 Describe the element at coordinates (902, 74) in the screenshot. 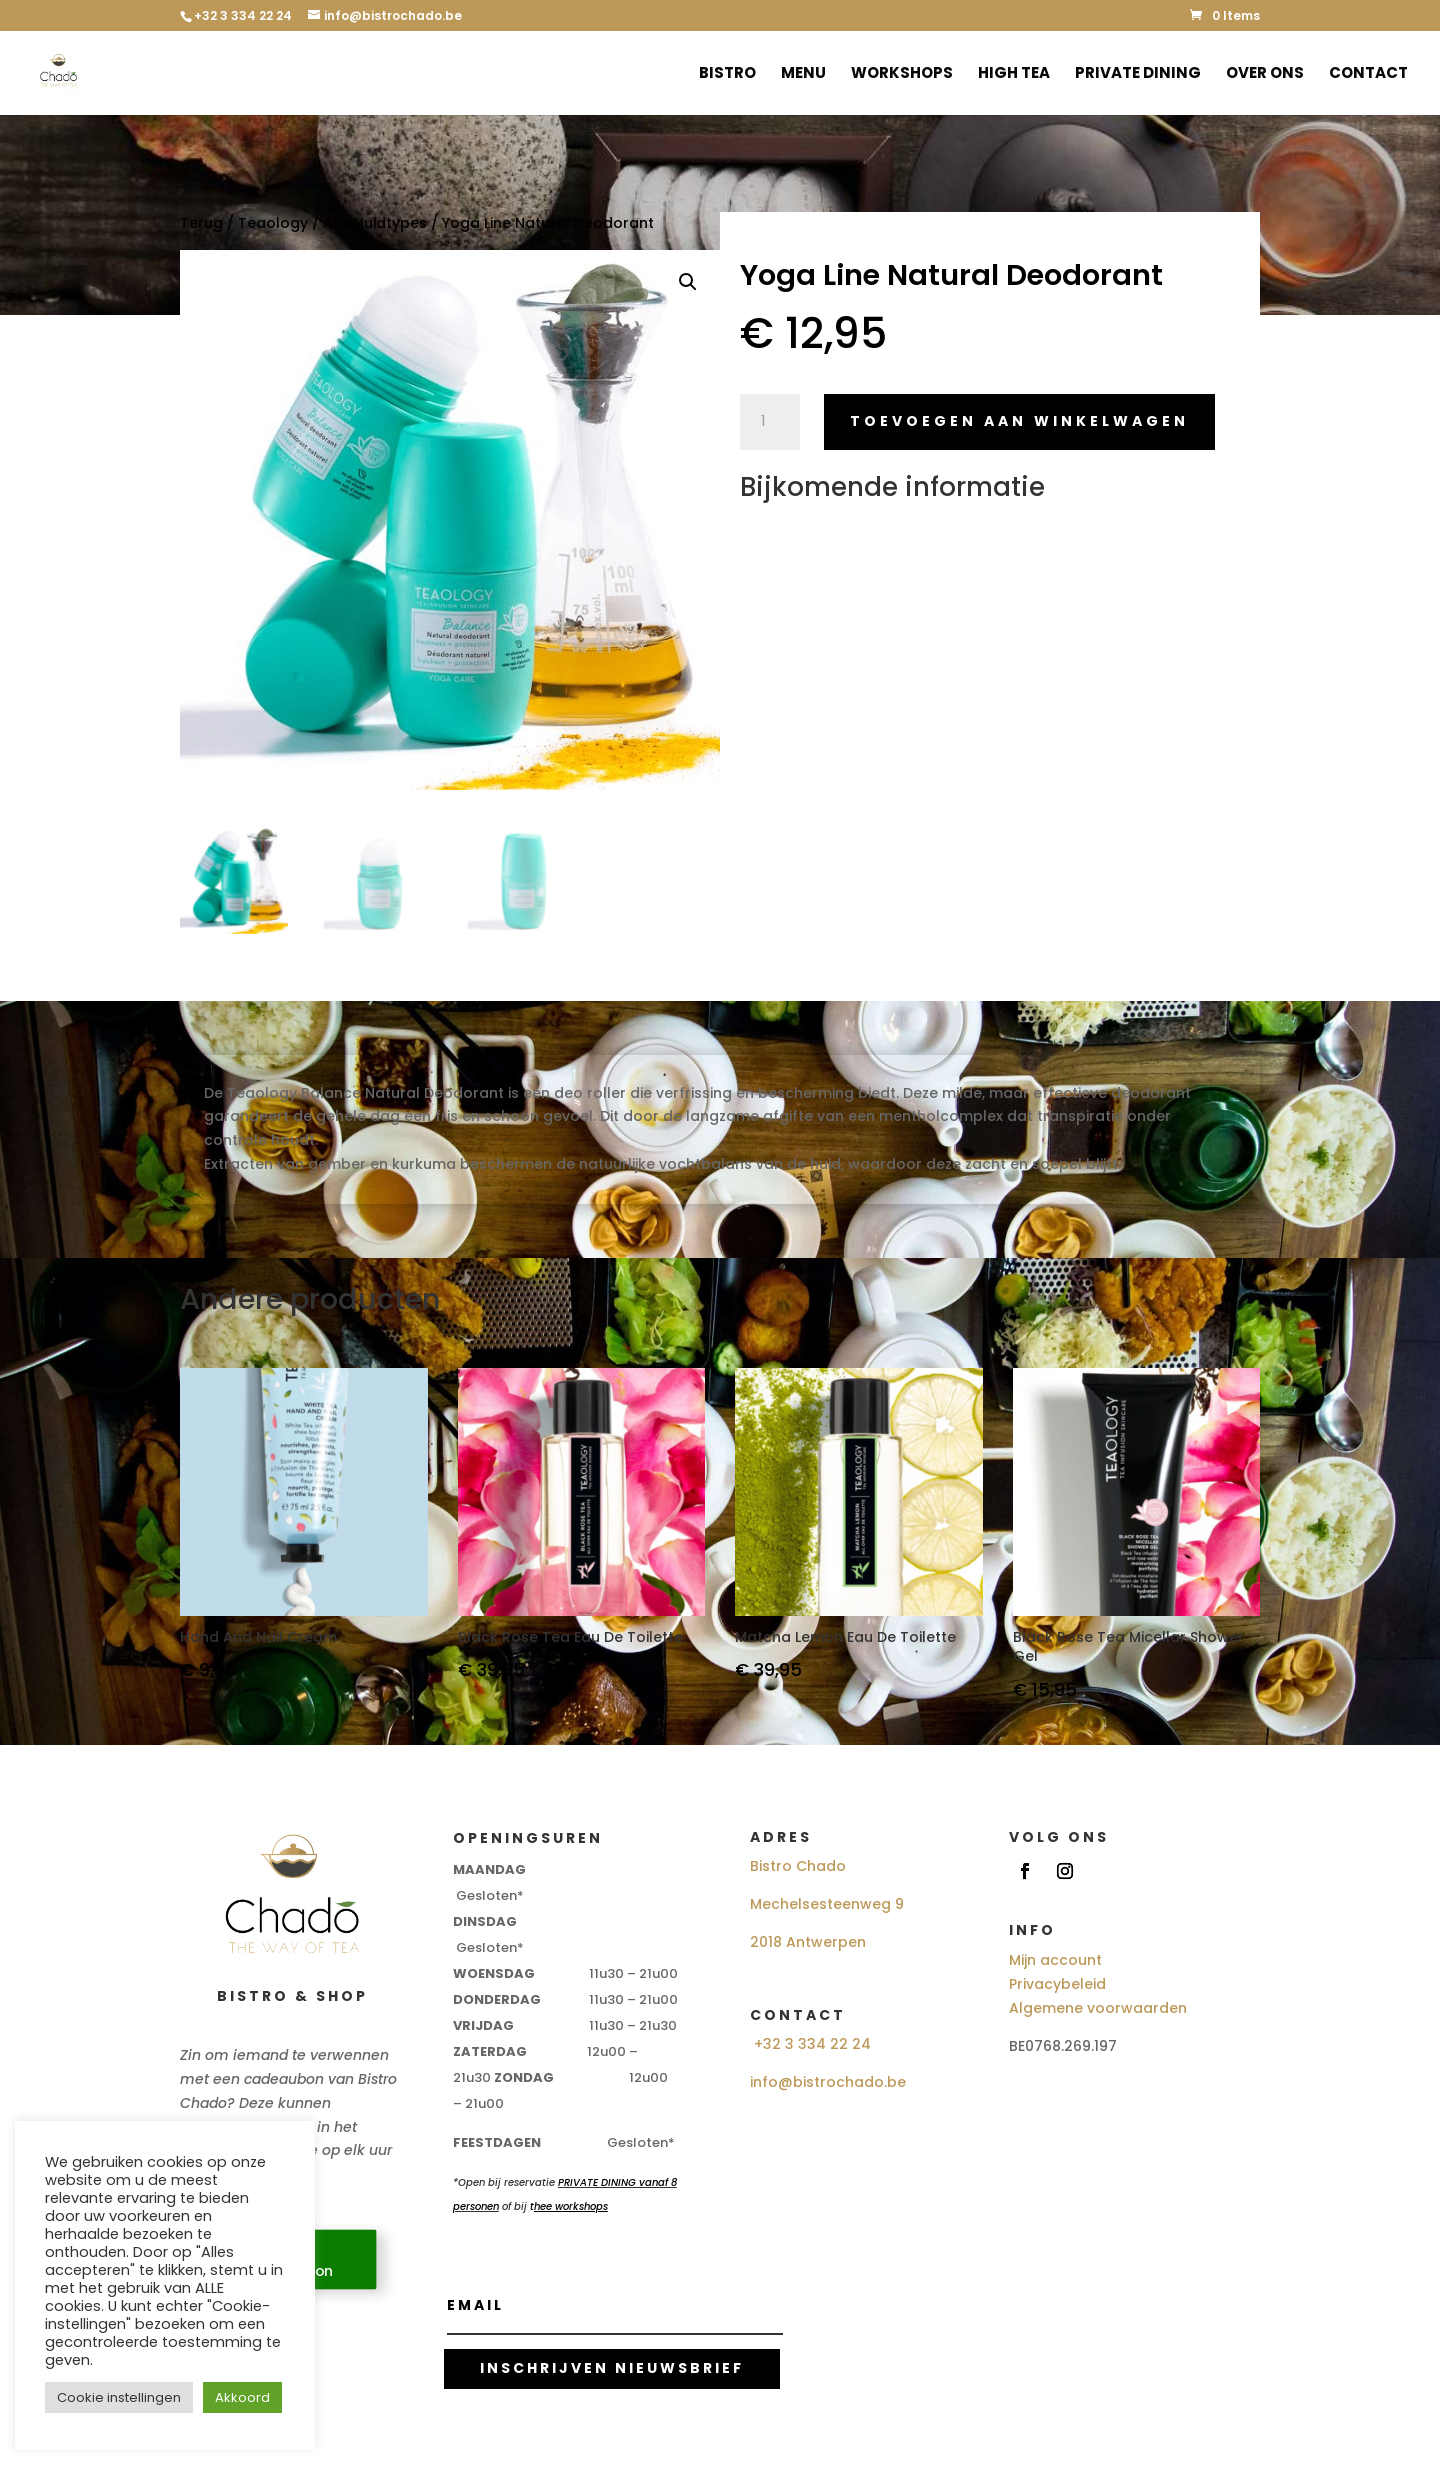

I see `Workshops` at that location.